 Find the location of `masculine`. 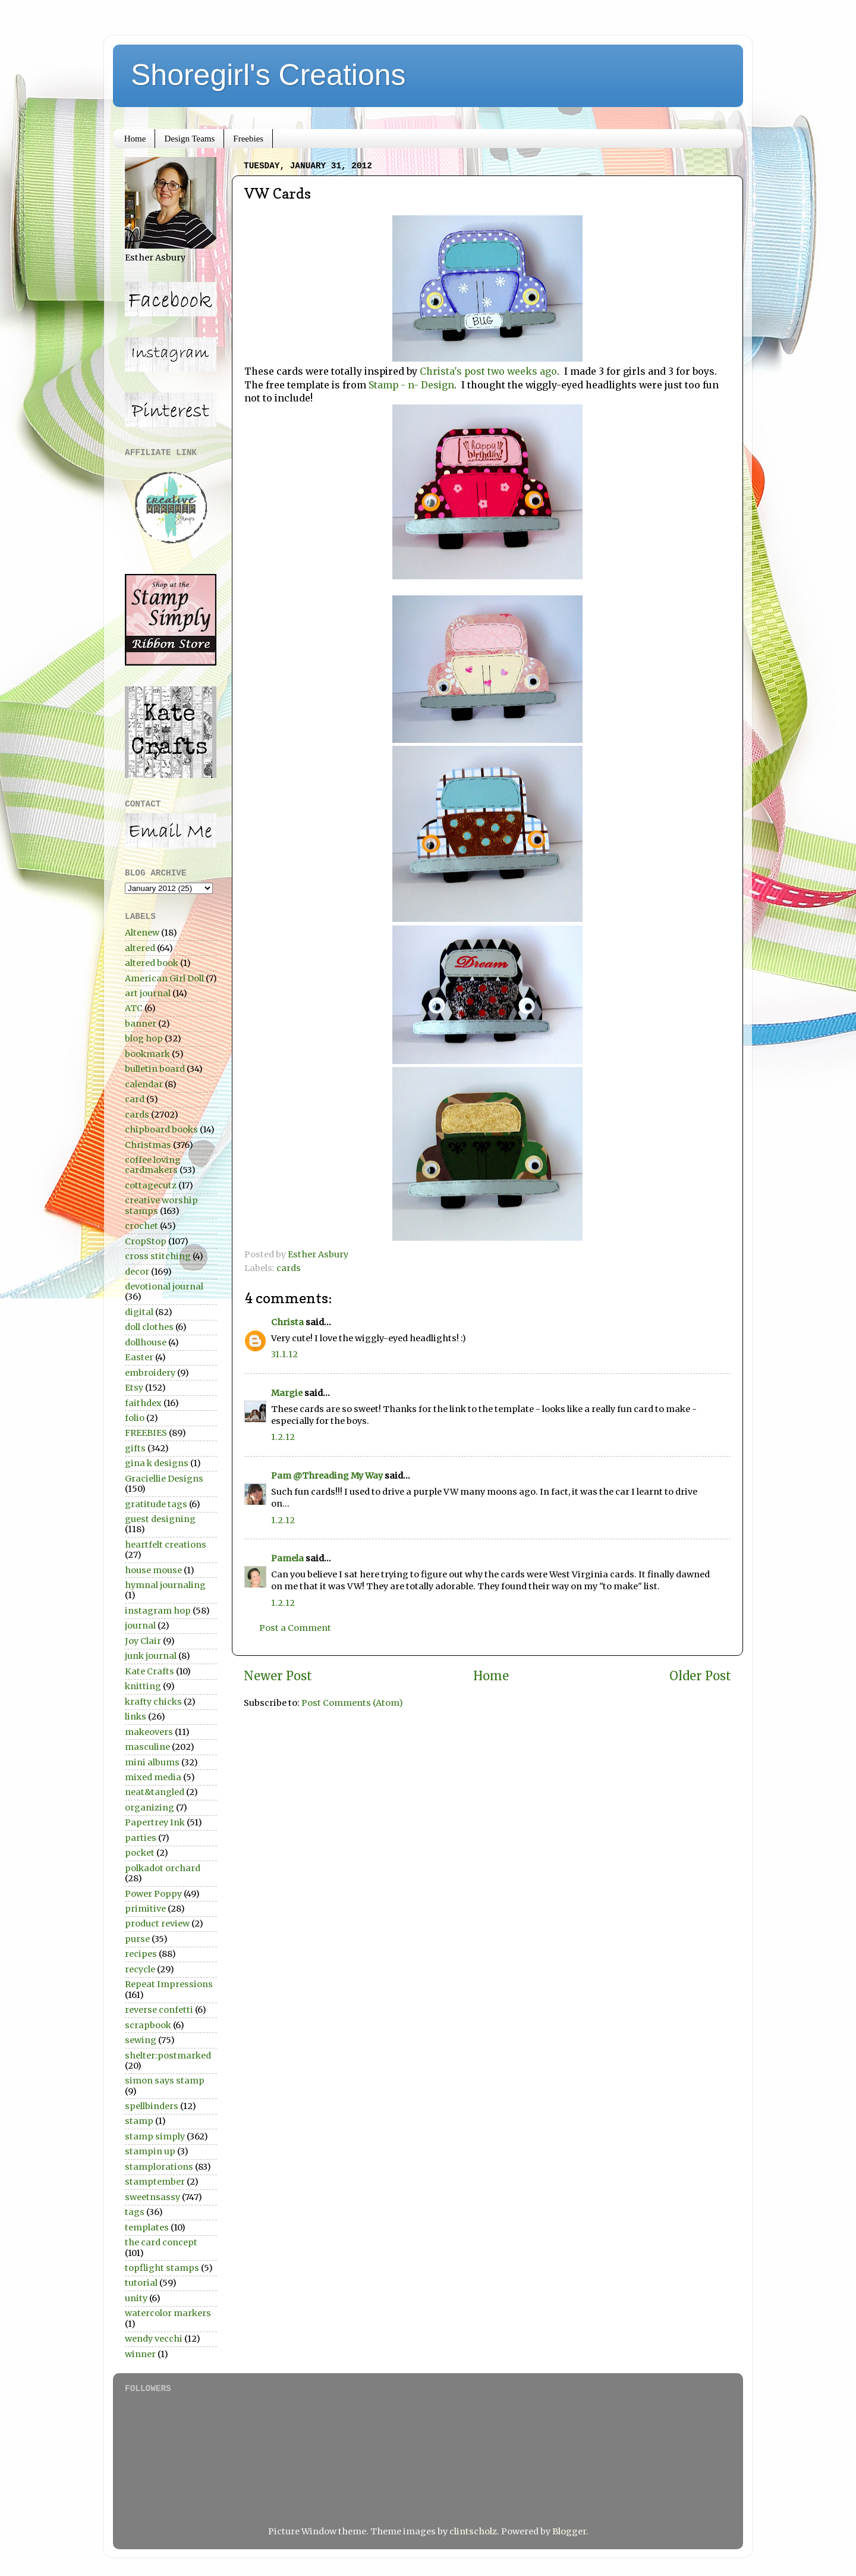

masculine is located at coordinates (147, 1747).